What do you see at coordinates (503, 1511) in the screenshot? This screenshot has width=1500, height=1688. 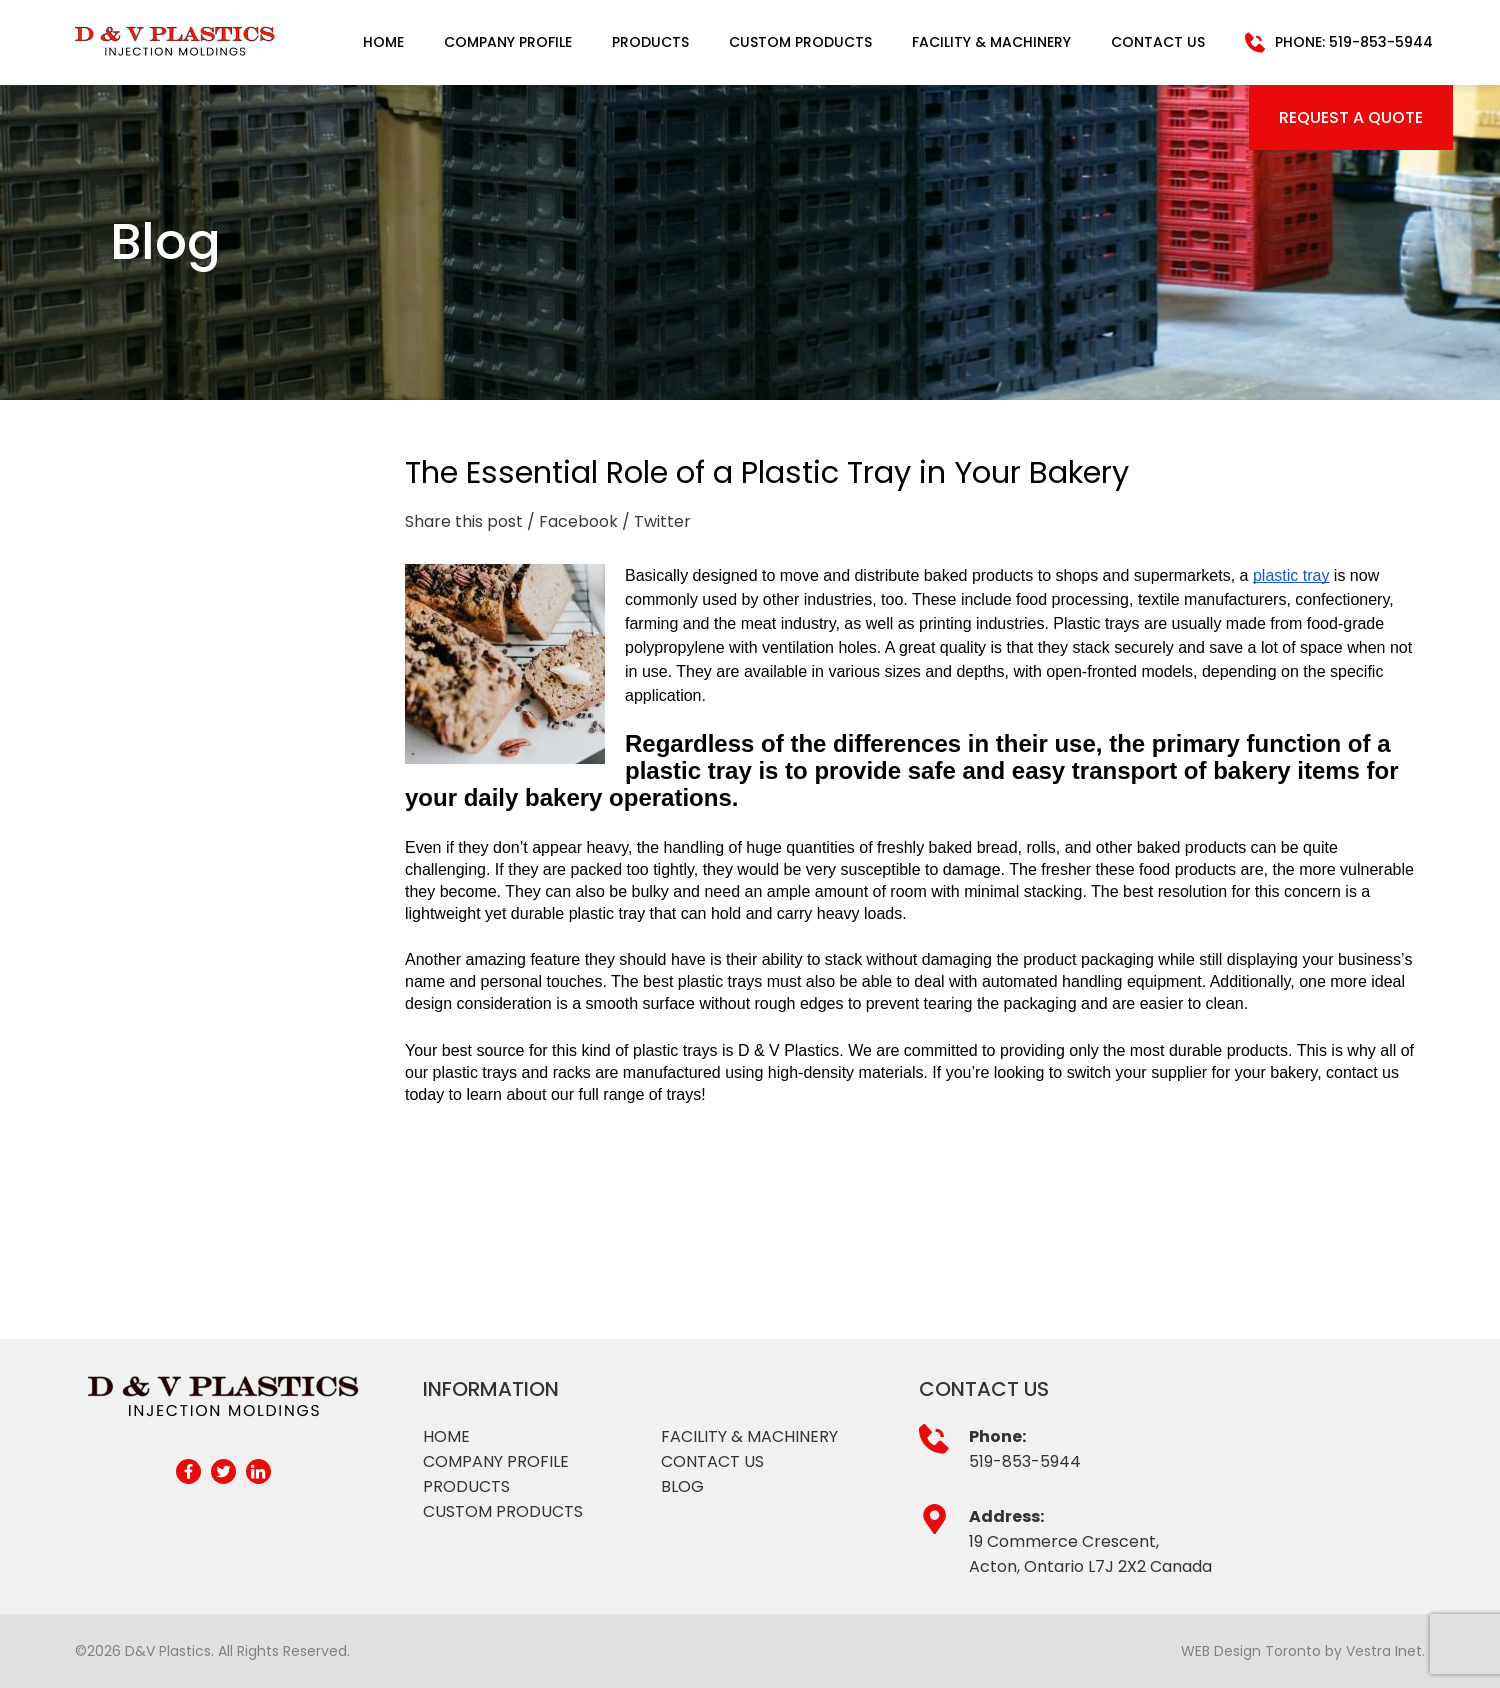 I see `Custom products` at bounding box center [503, 1511].